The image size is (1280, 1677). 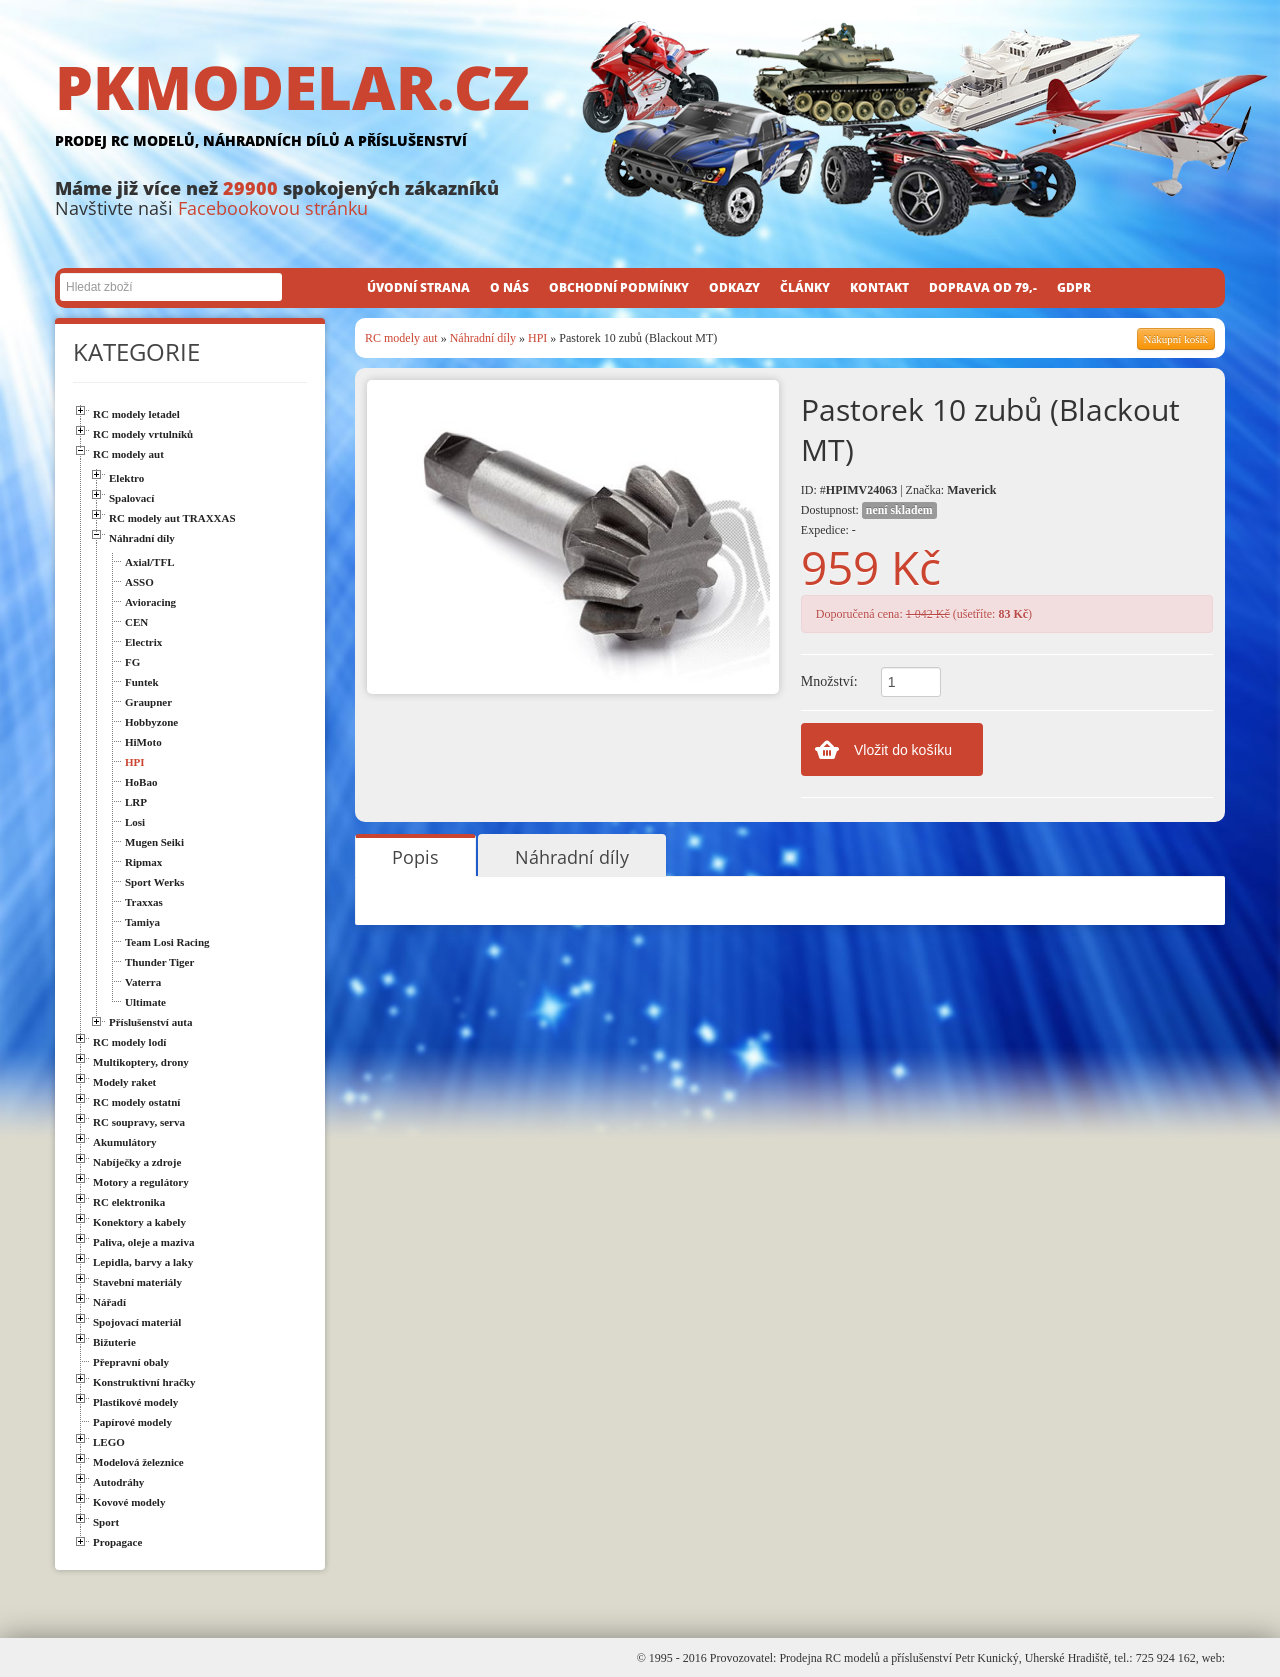 What do you see at coordinates (415, 857) in the screenshot?
I see `Popis` at bounding box center [415, 857].